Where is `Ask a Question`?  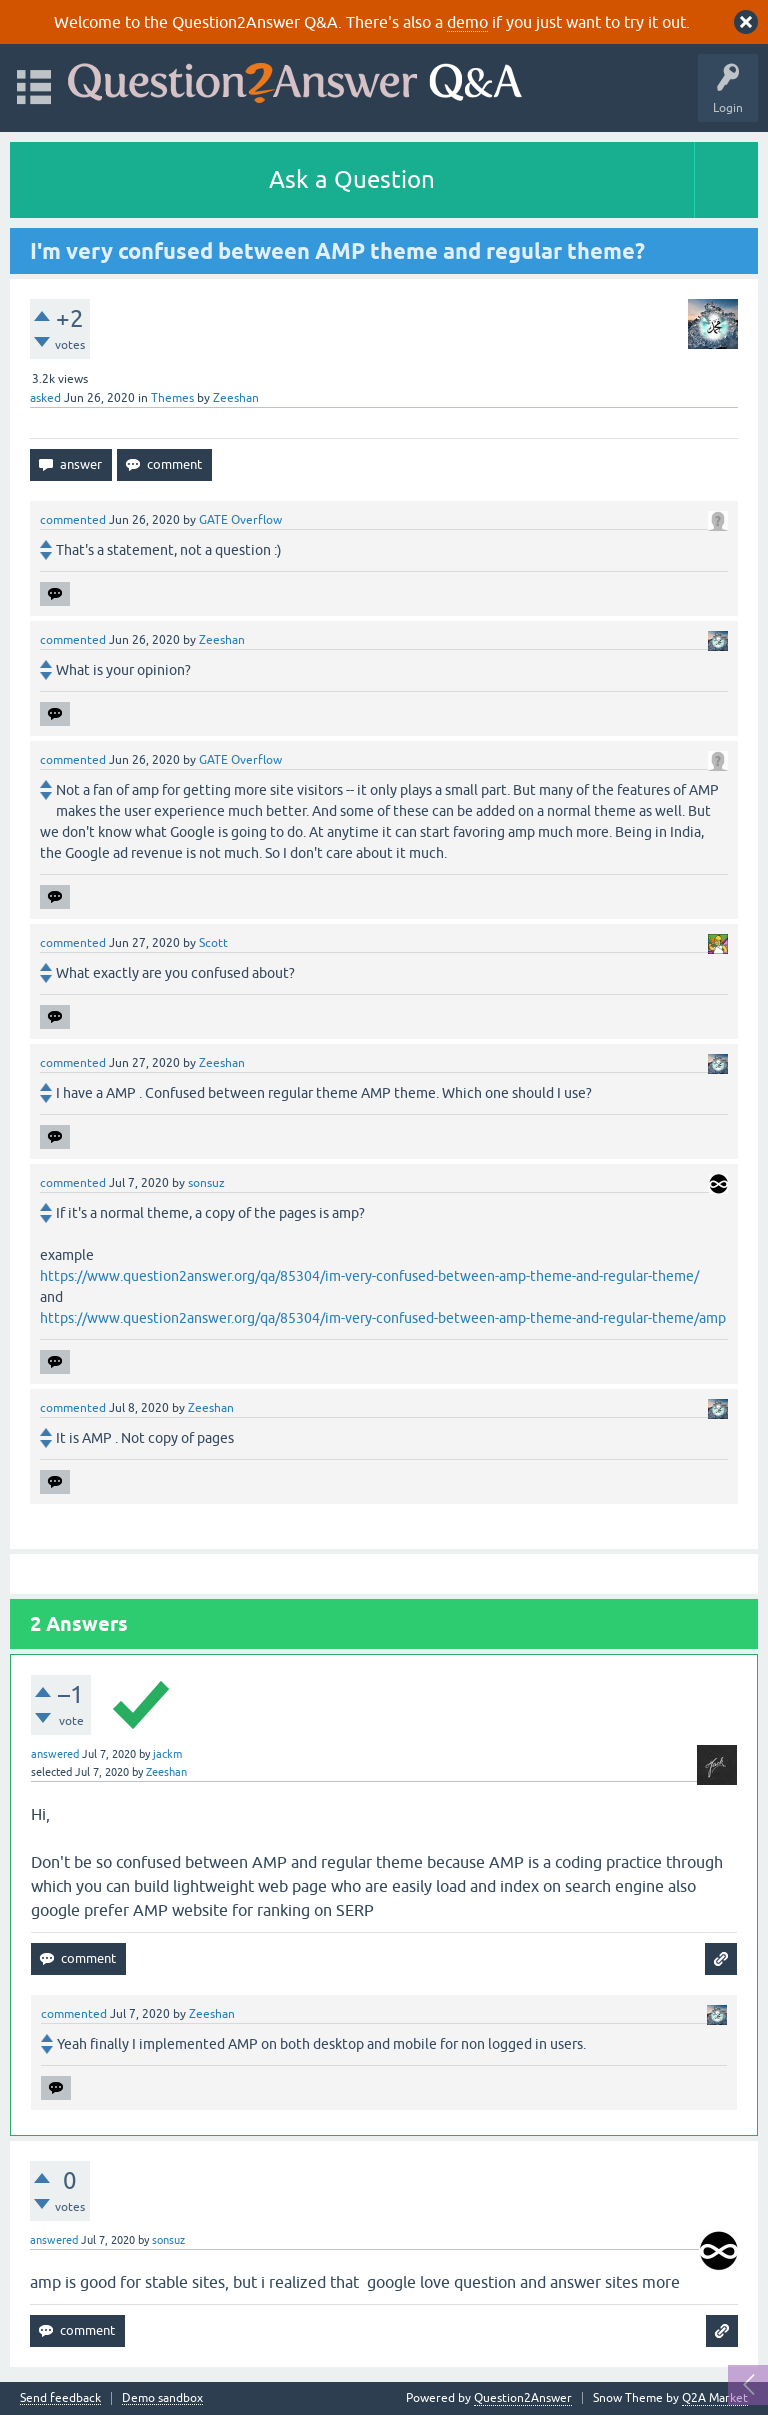 Ask a Question is located at coordinates (352, 179).